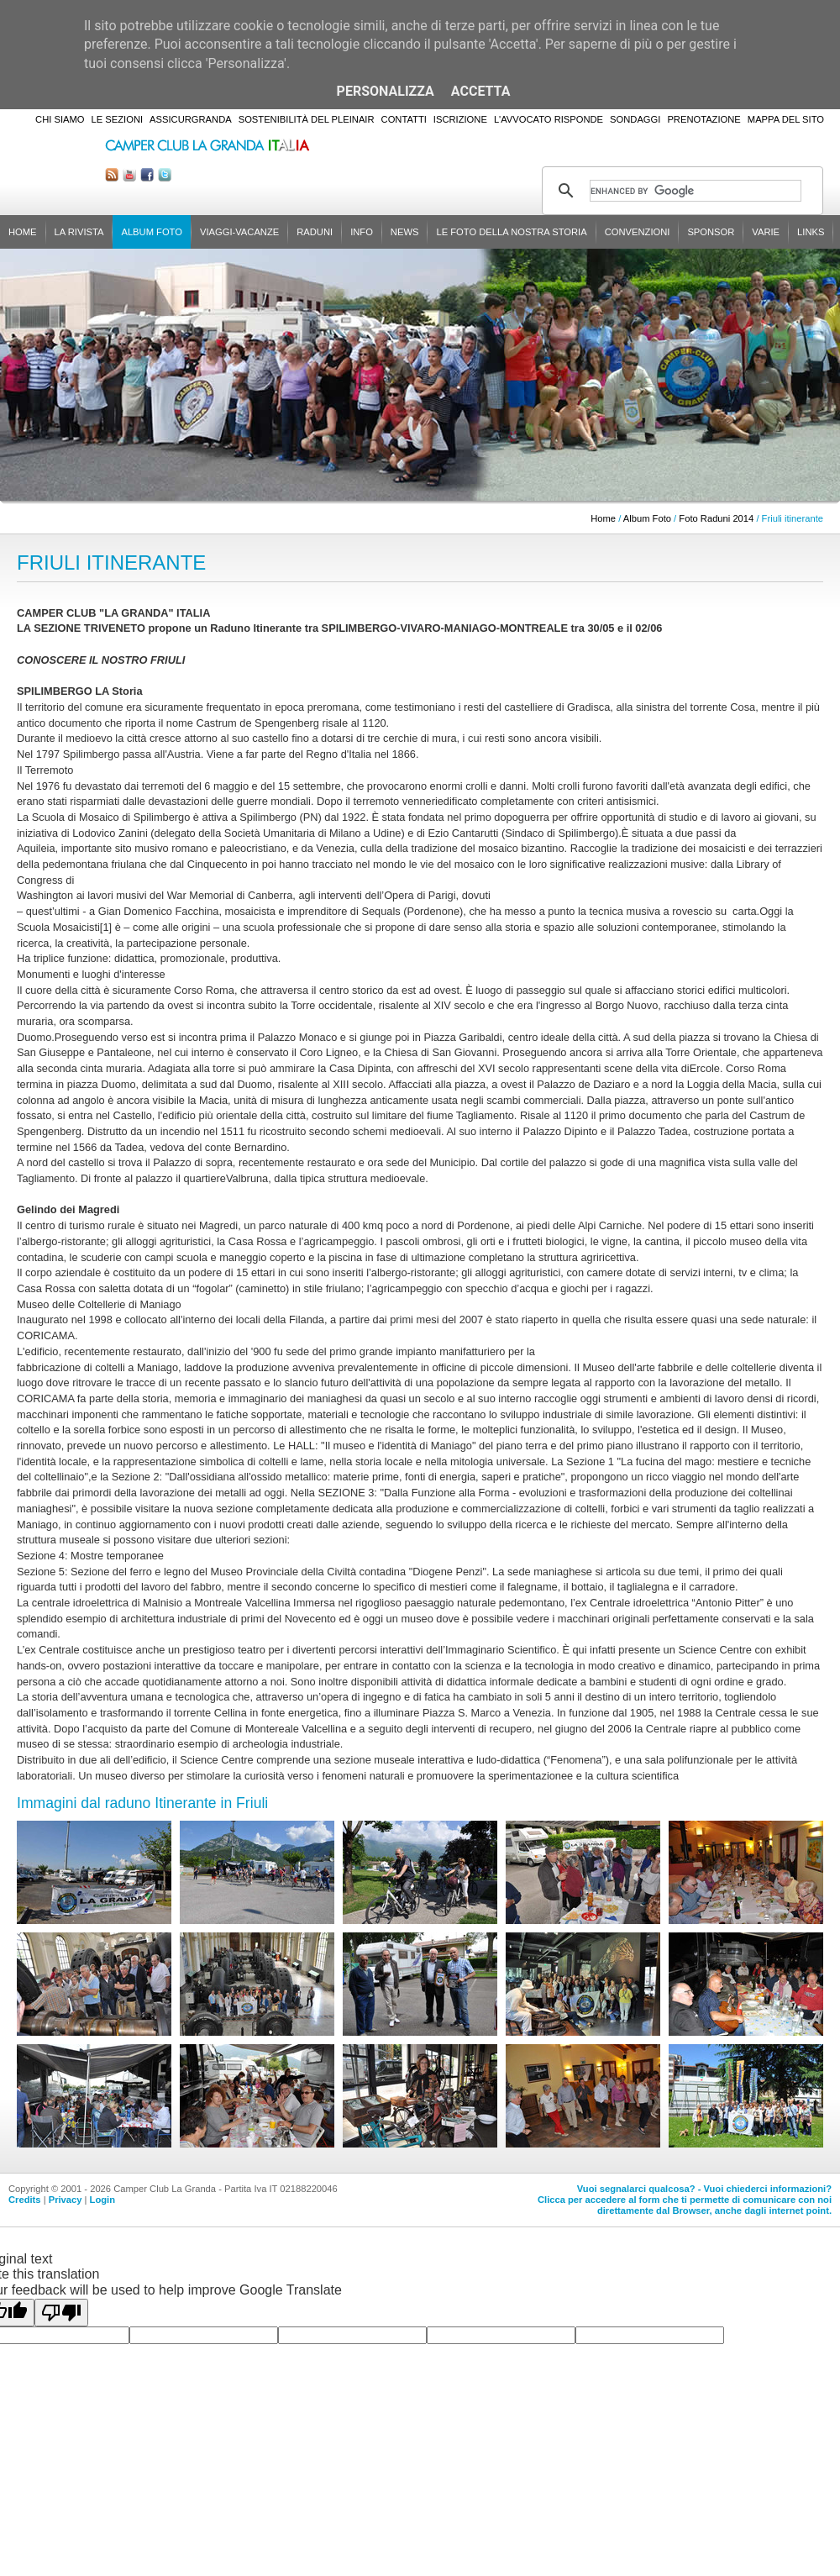  What do you see at coordinates (361, 232) in the screenshot?
I see `Info` at bounding box center [361, 232].